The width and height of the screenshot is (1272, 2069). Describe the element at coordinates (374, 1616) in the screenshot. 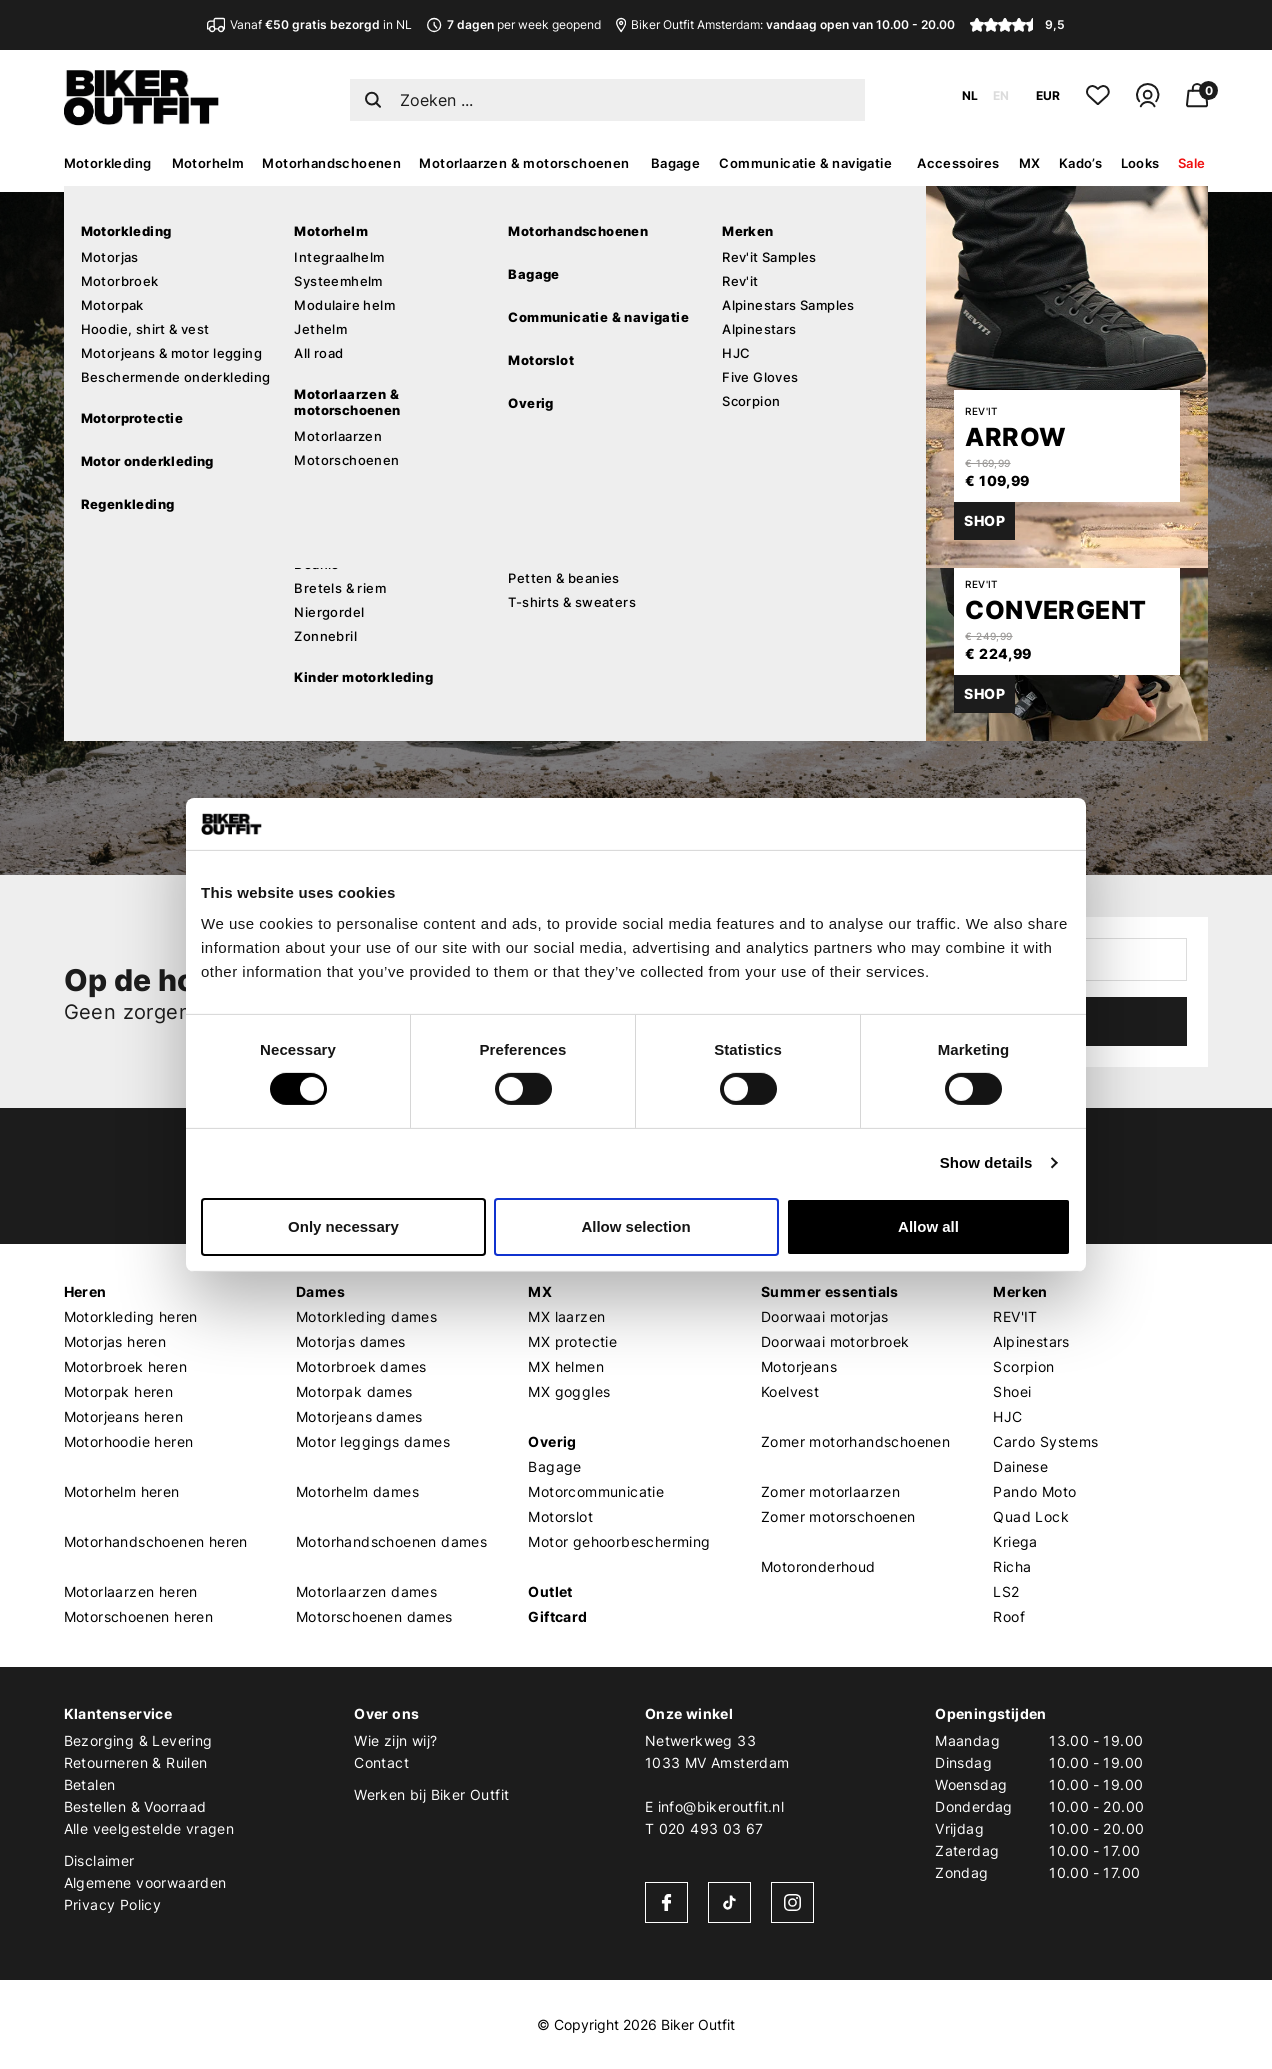

I see `Motorschoenen dames` at that location.